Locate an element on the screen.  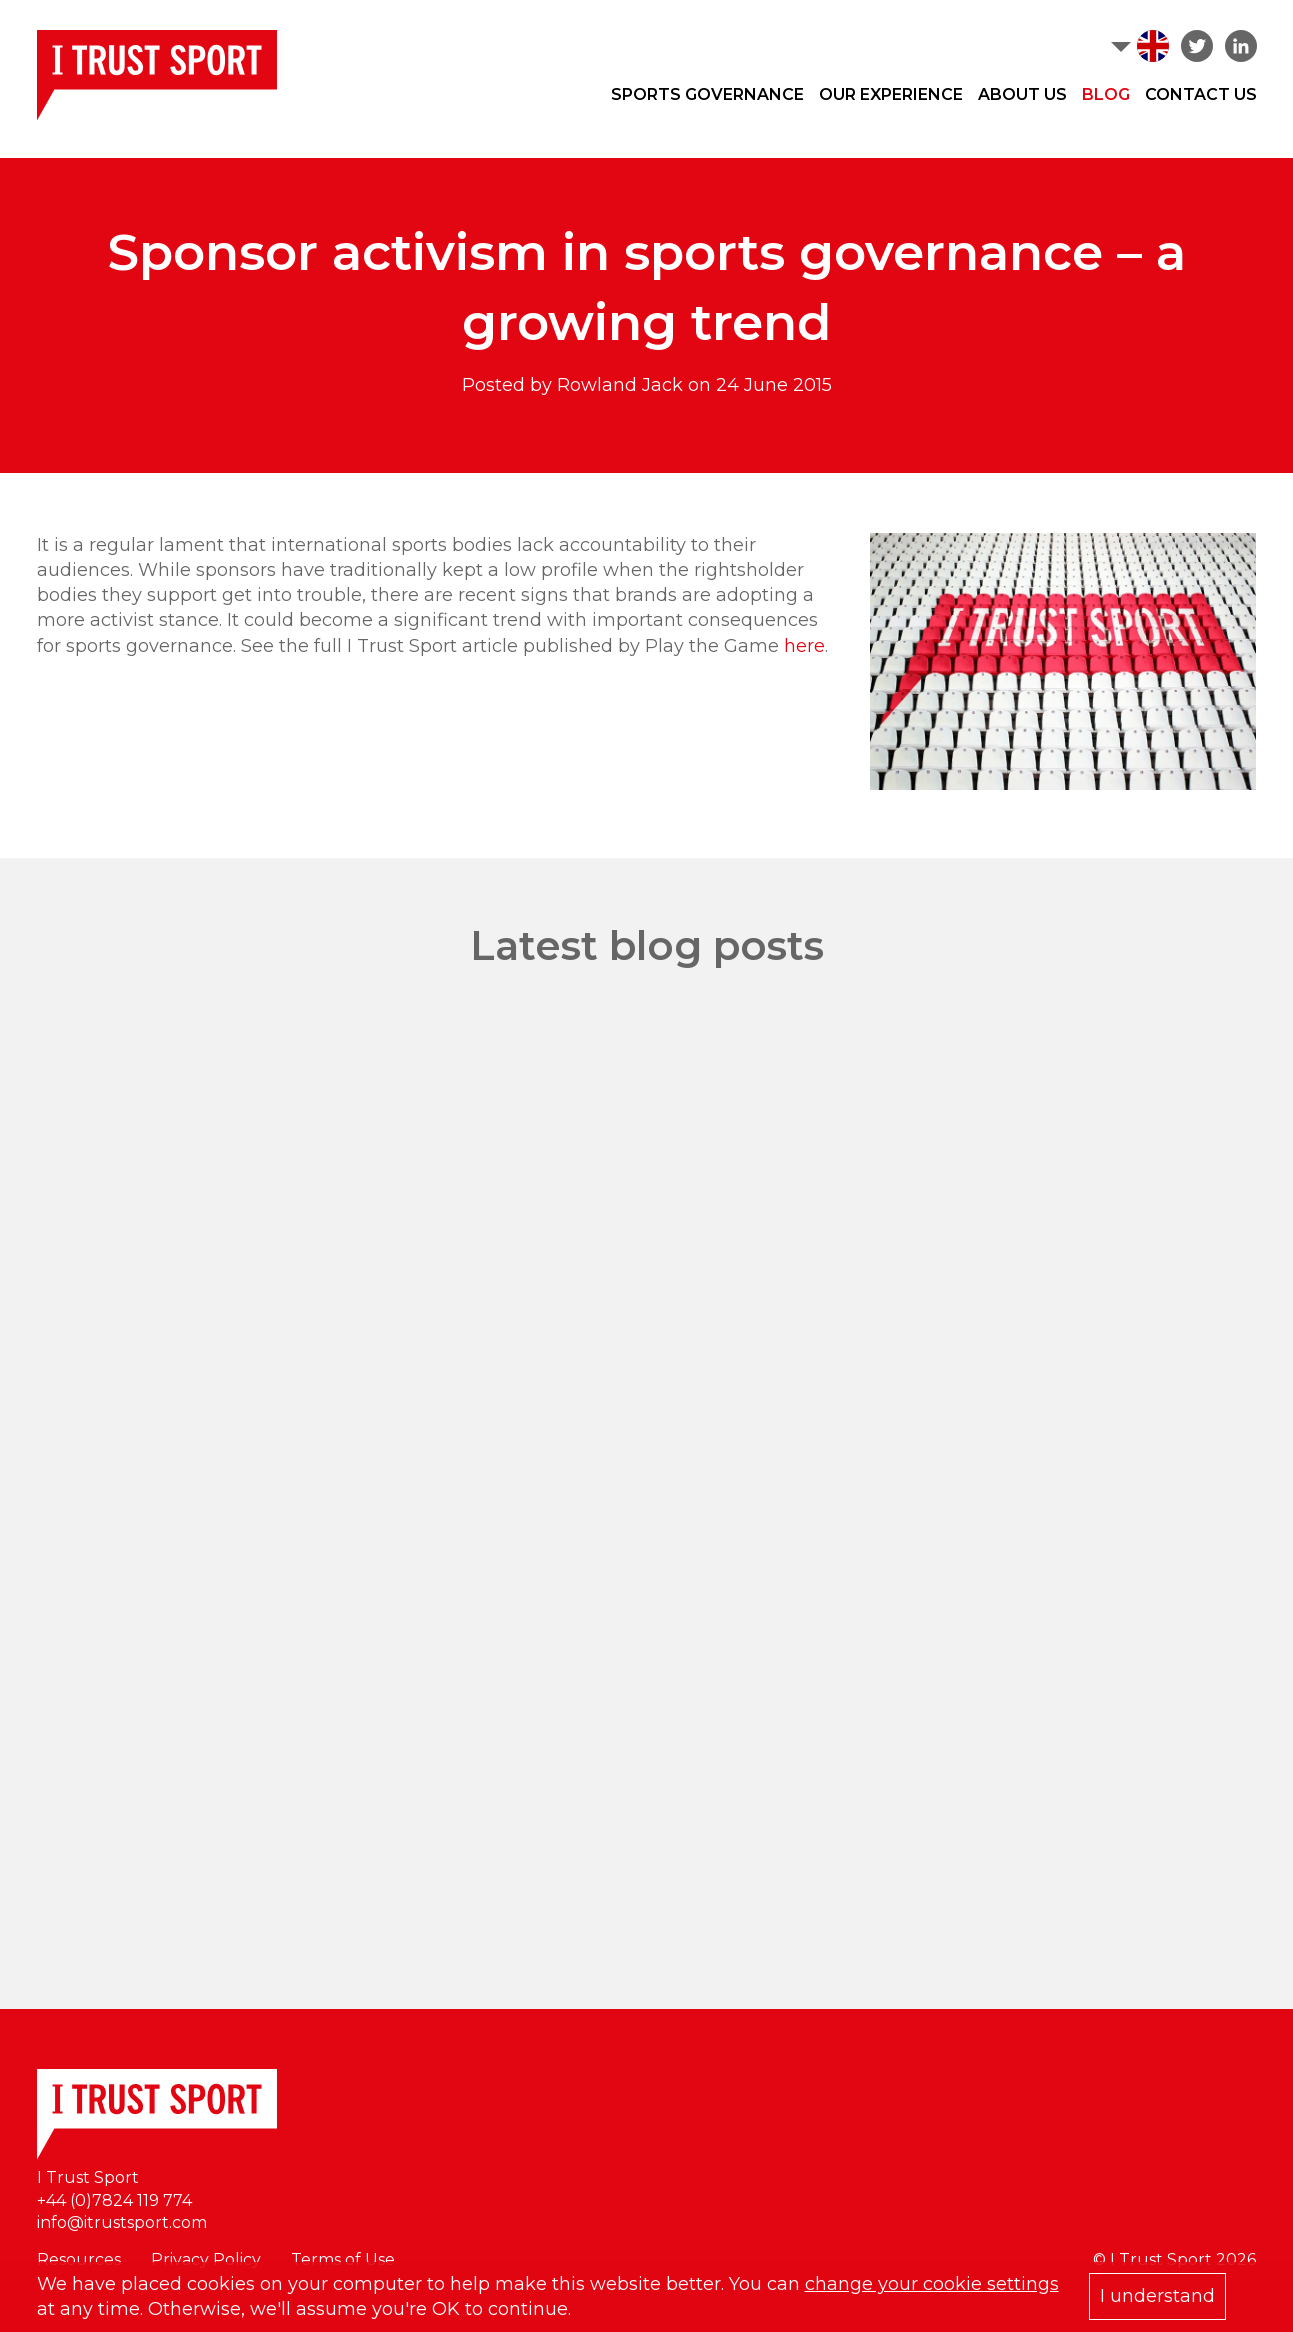
Resources is located at coordinates (79, 2259).